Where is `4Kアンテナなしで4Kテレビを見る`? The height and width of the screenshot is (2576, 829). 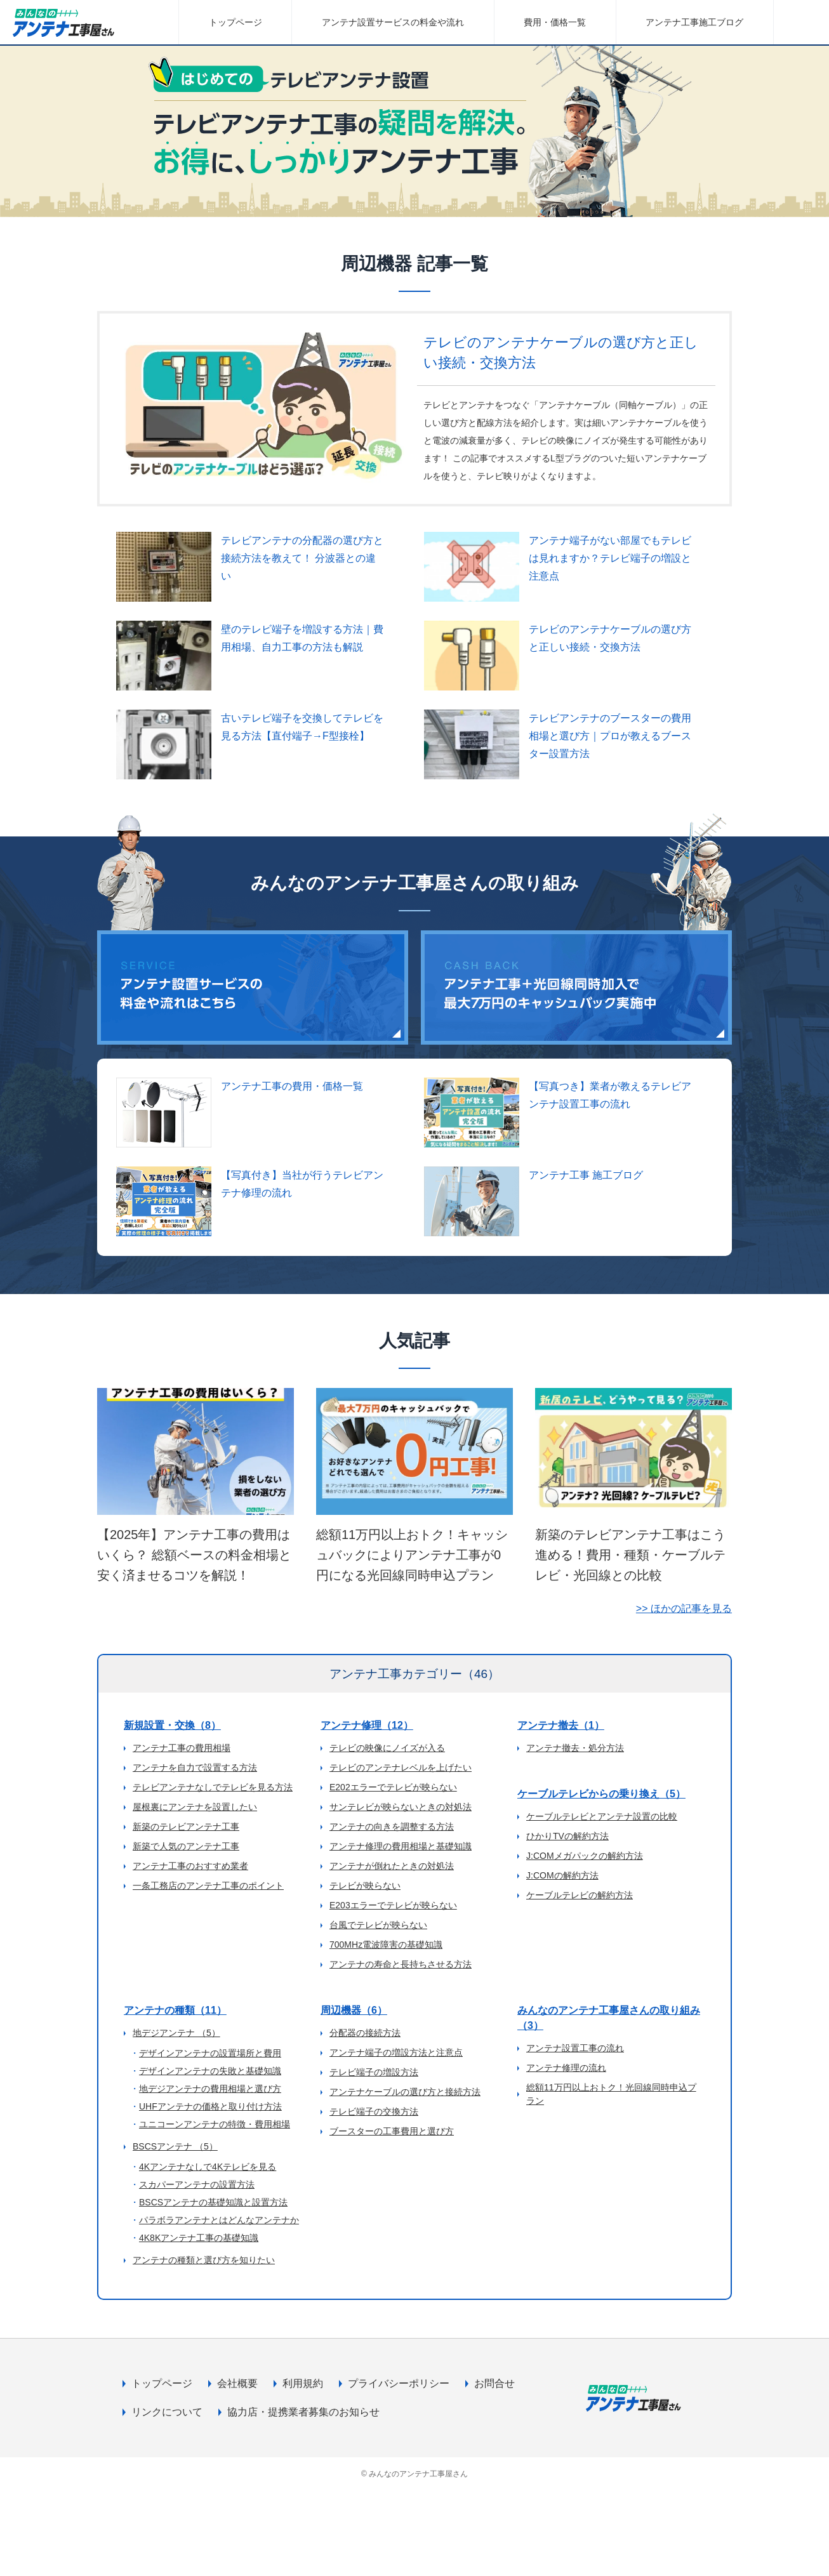 4Kアンテナなしで4Kテレビを見る is located at coordinates (207, 2167).